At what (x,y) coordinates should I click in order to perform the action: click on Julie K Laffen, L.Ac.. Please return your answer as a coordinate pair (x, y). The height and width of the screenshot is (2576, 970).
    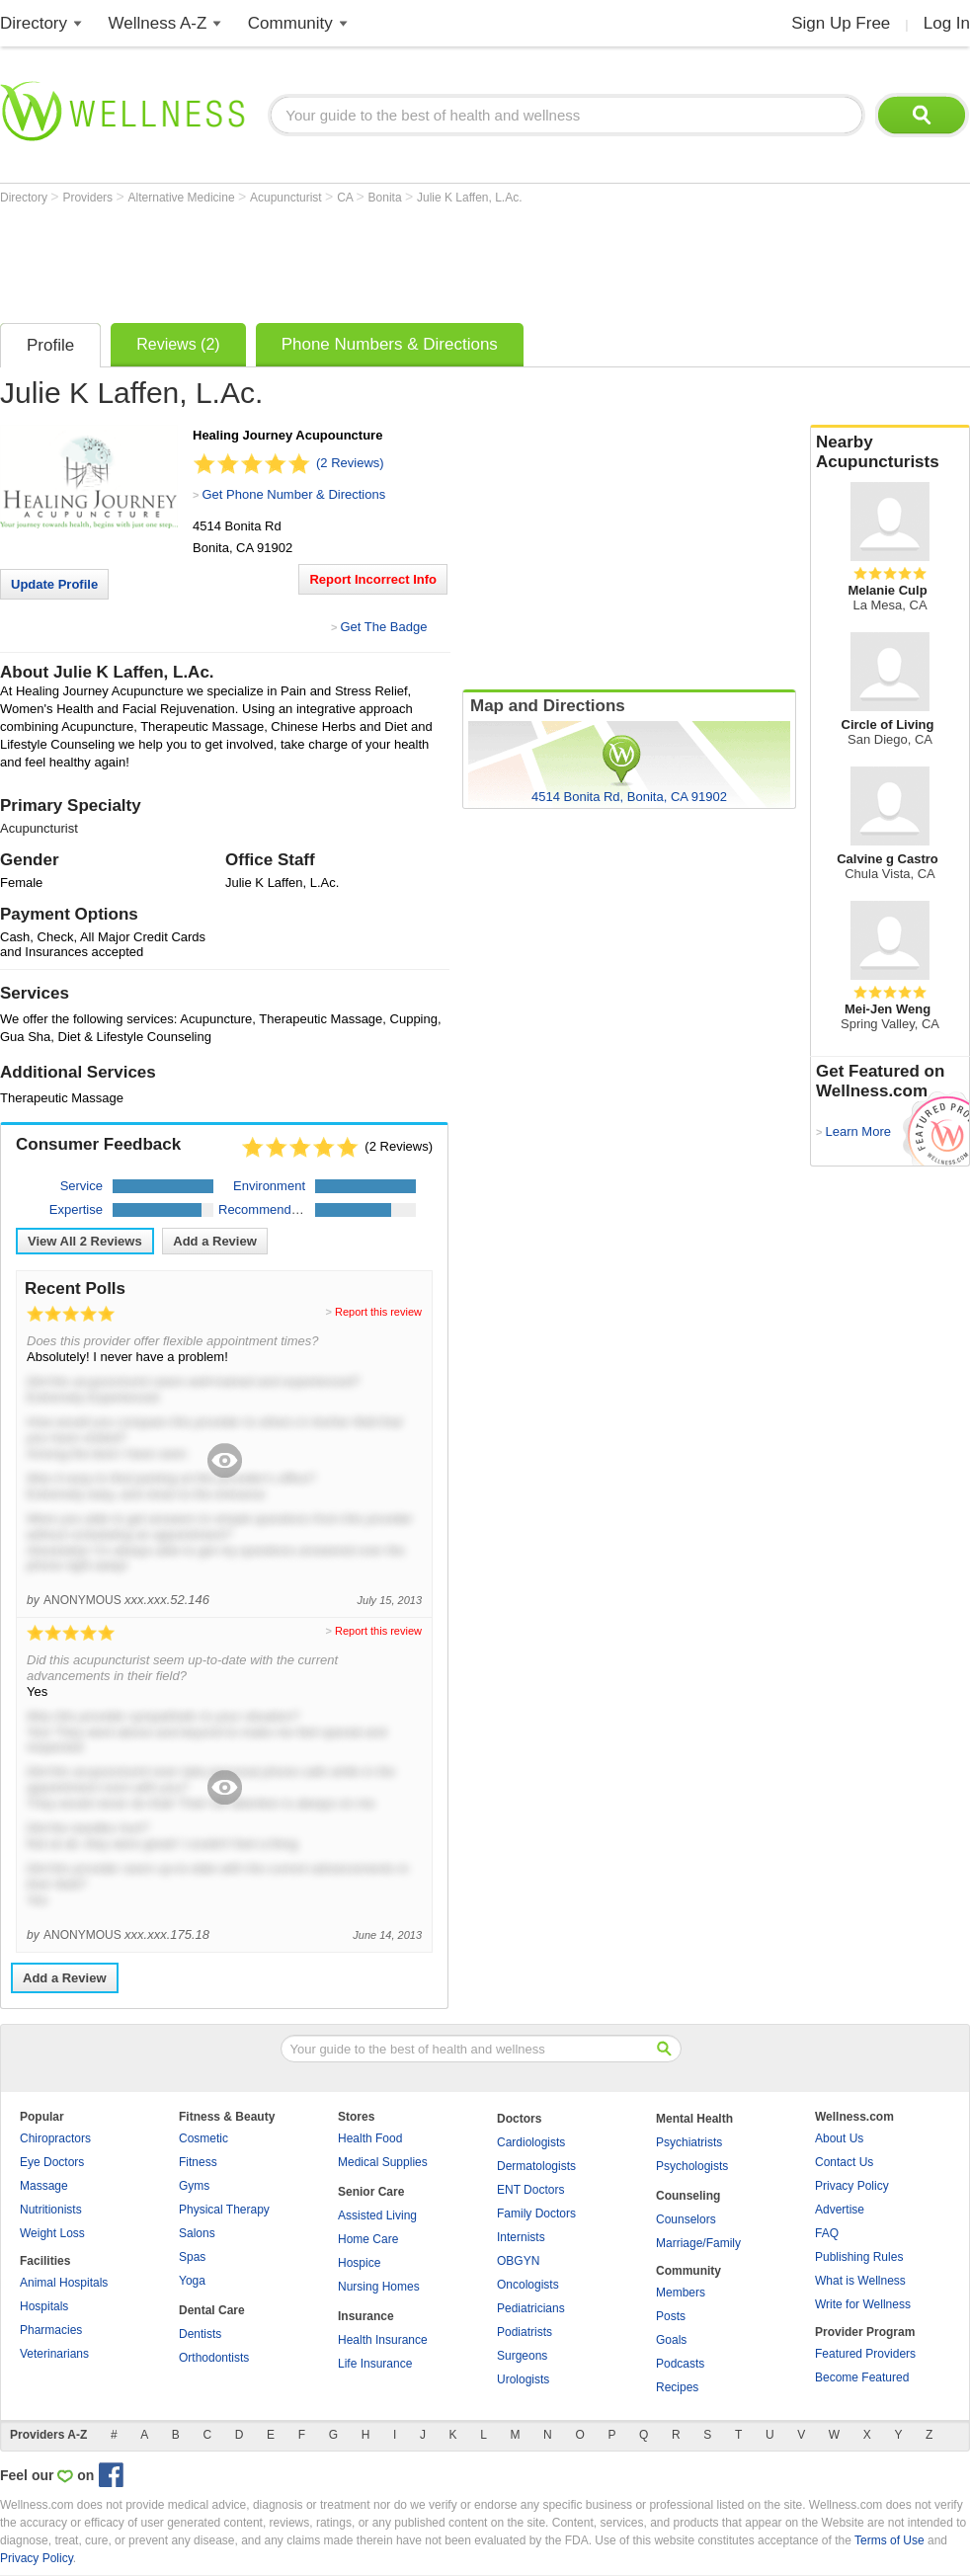
    Looking at the image, I should click on (470, 197).